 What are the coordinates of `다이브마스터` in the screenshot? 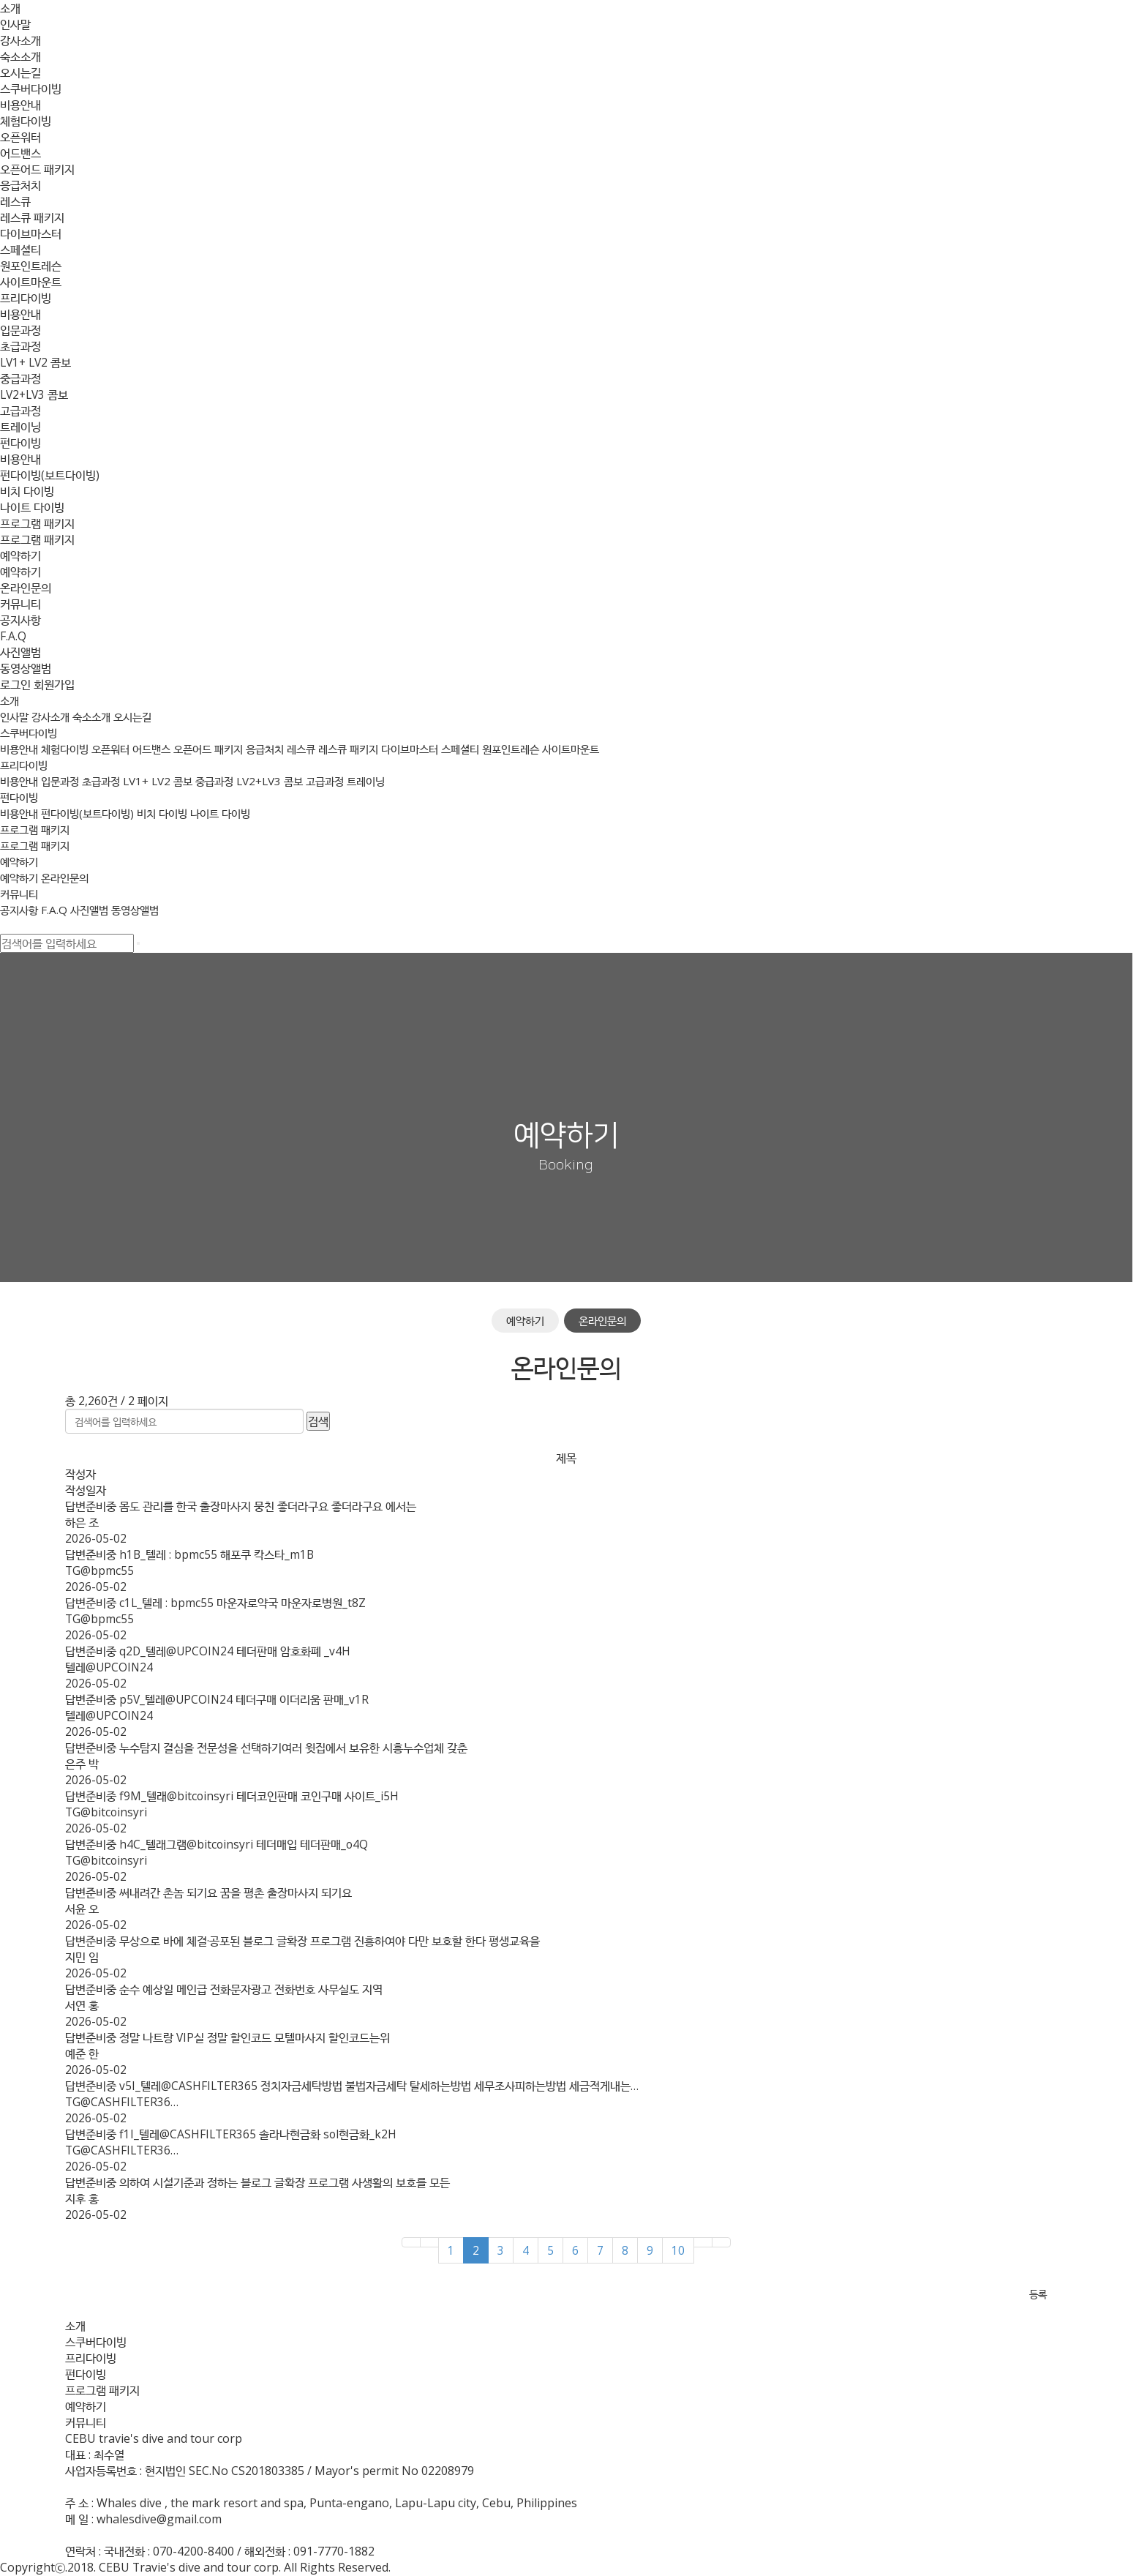 It's located at (30, 233).